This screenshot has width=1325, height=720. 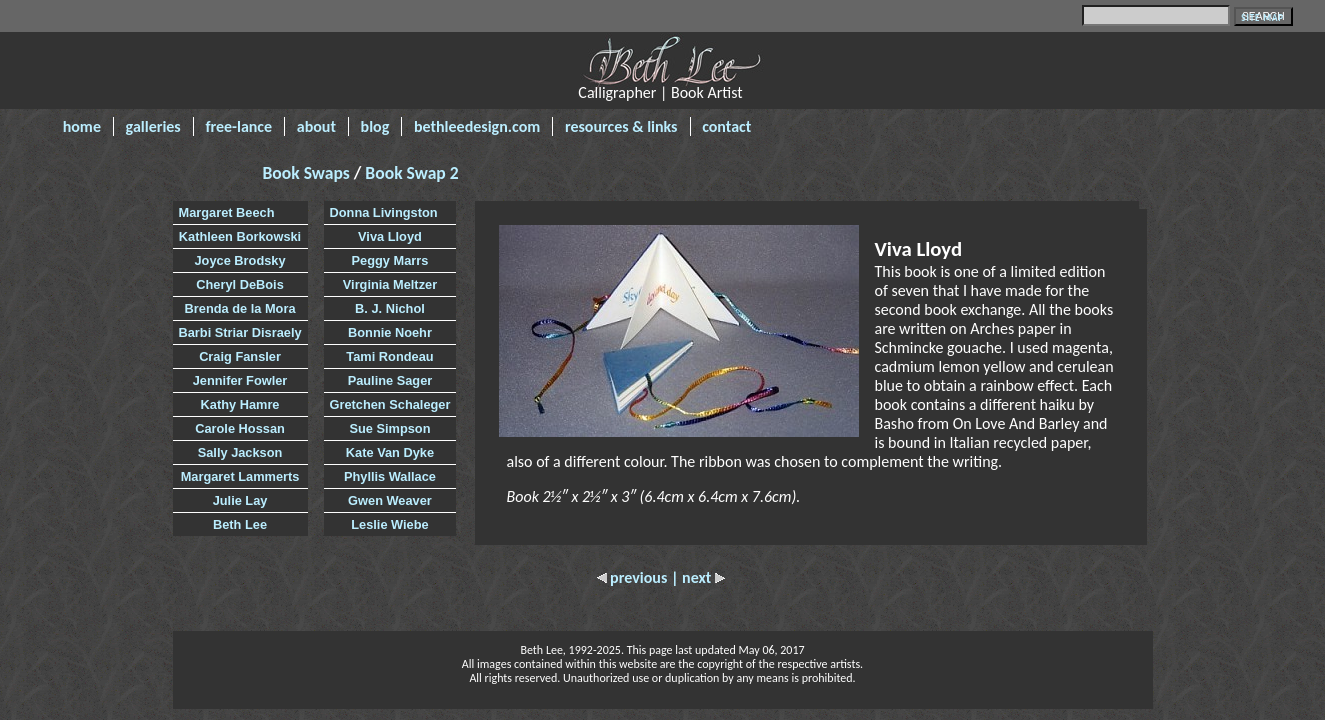 I want to click on bethleedesign.com, so click(x=477, y=126).